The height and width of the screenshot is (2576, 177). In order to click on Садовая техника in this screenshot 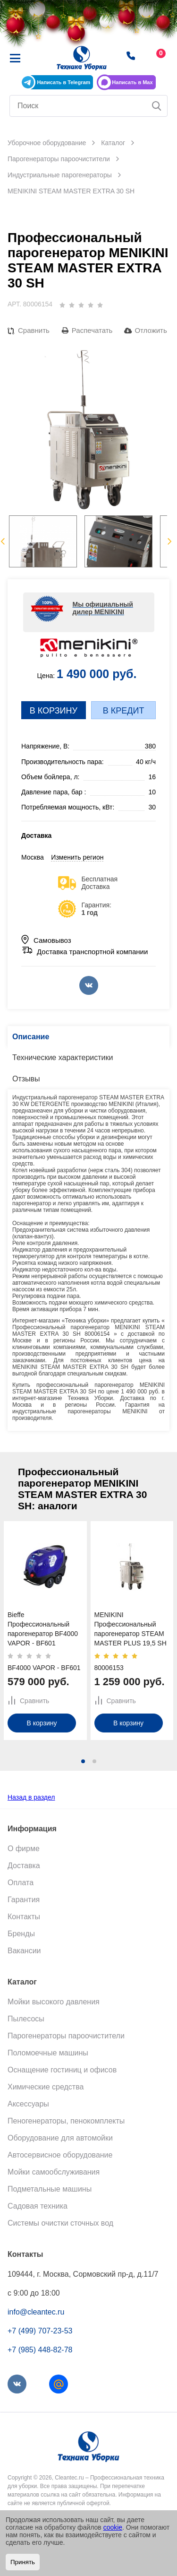, I will do `click(37, 2206)`.